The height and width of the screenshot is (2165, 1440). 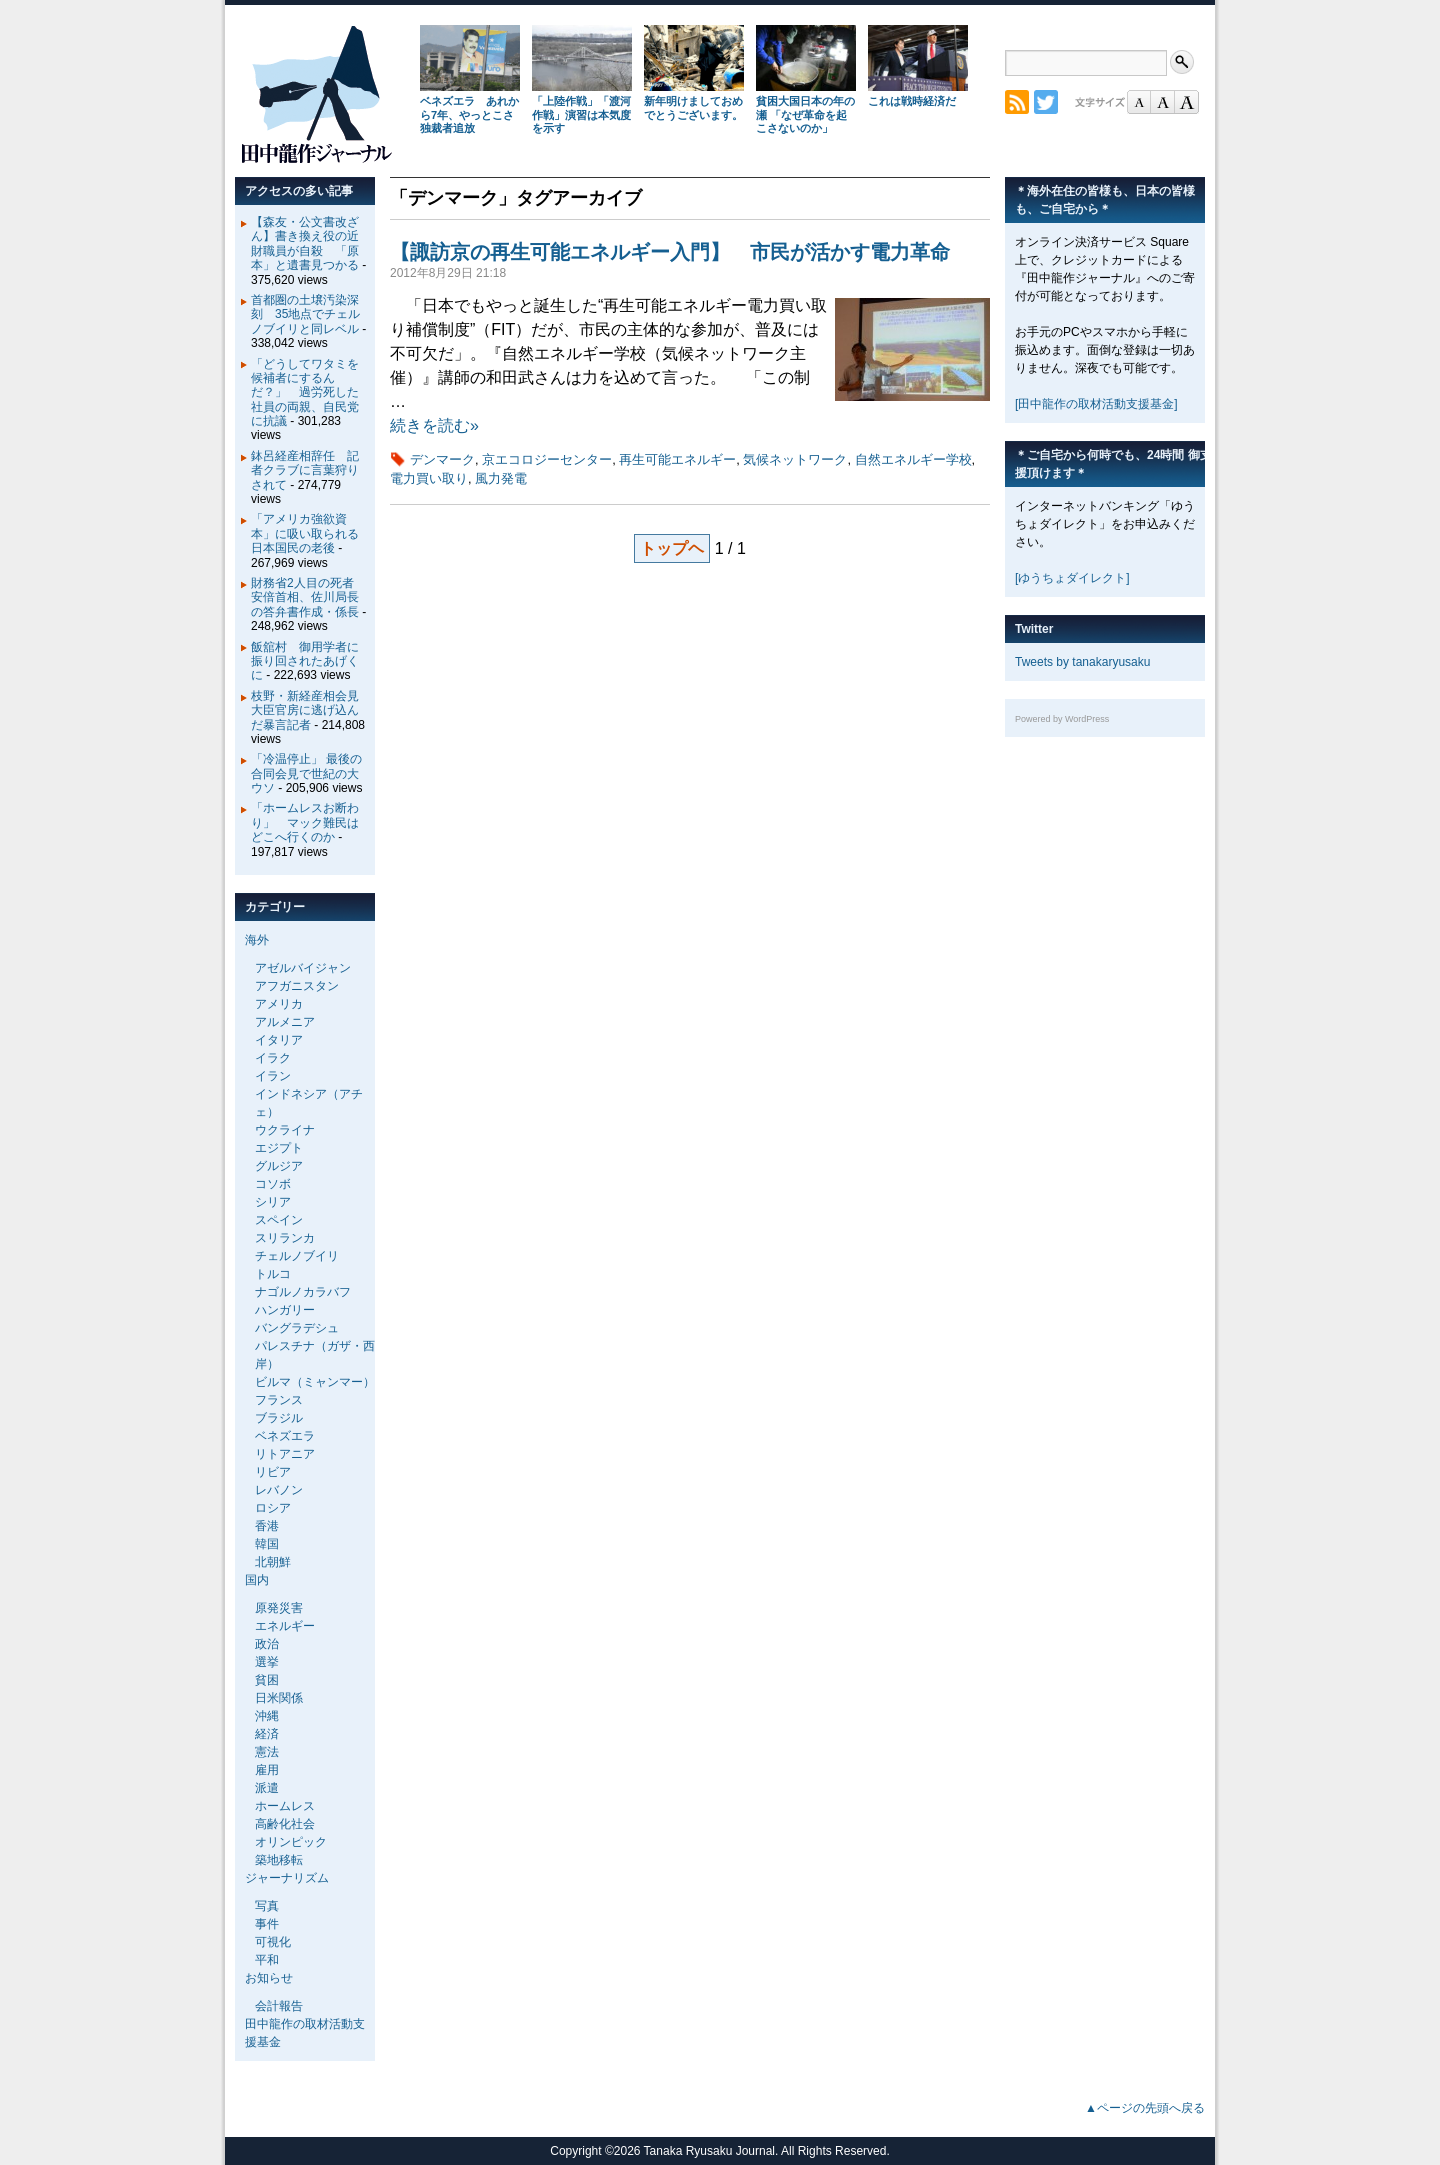 What do you see at coordinates (547, 459) in the screenshot?
I see `京エコロジーセンター` at bounding box center [547, 459].